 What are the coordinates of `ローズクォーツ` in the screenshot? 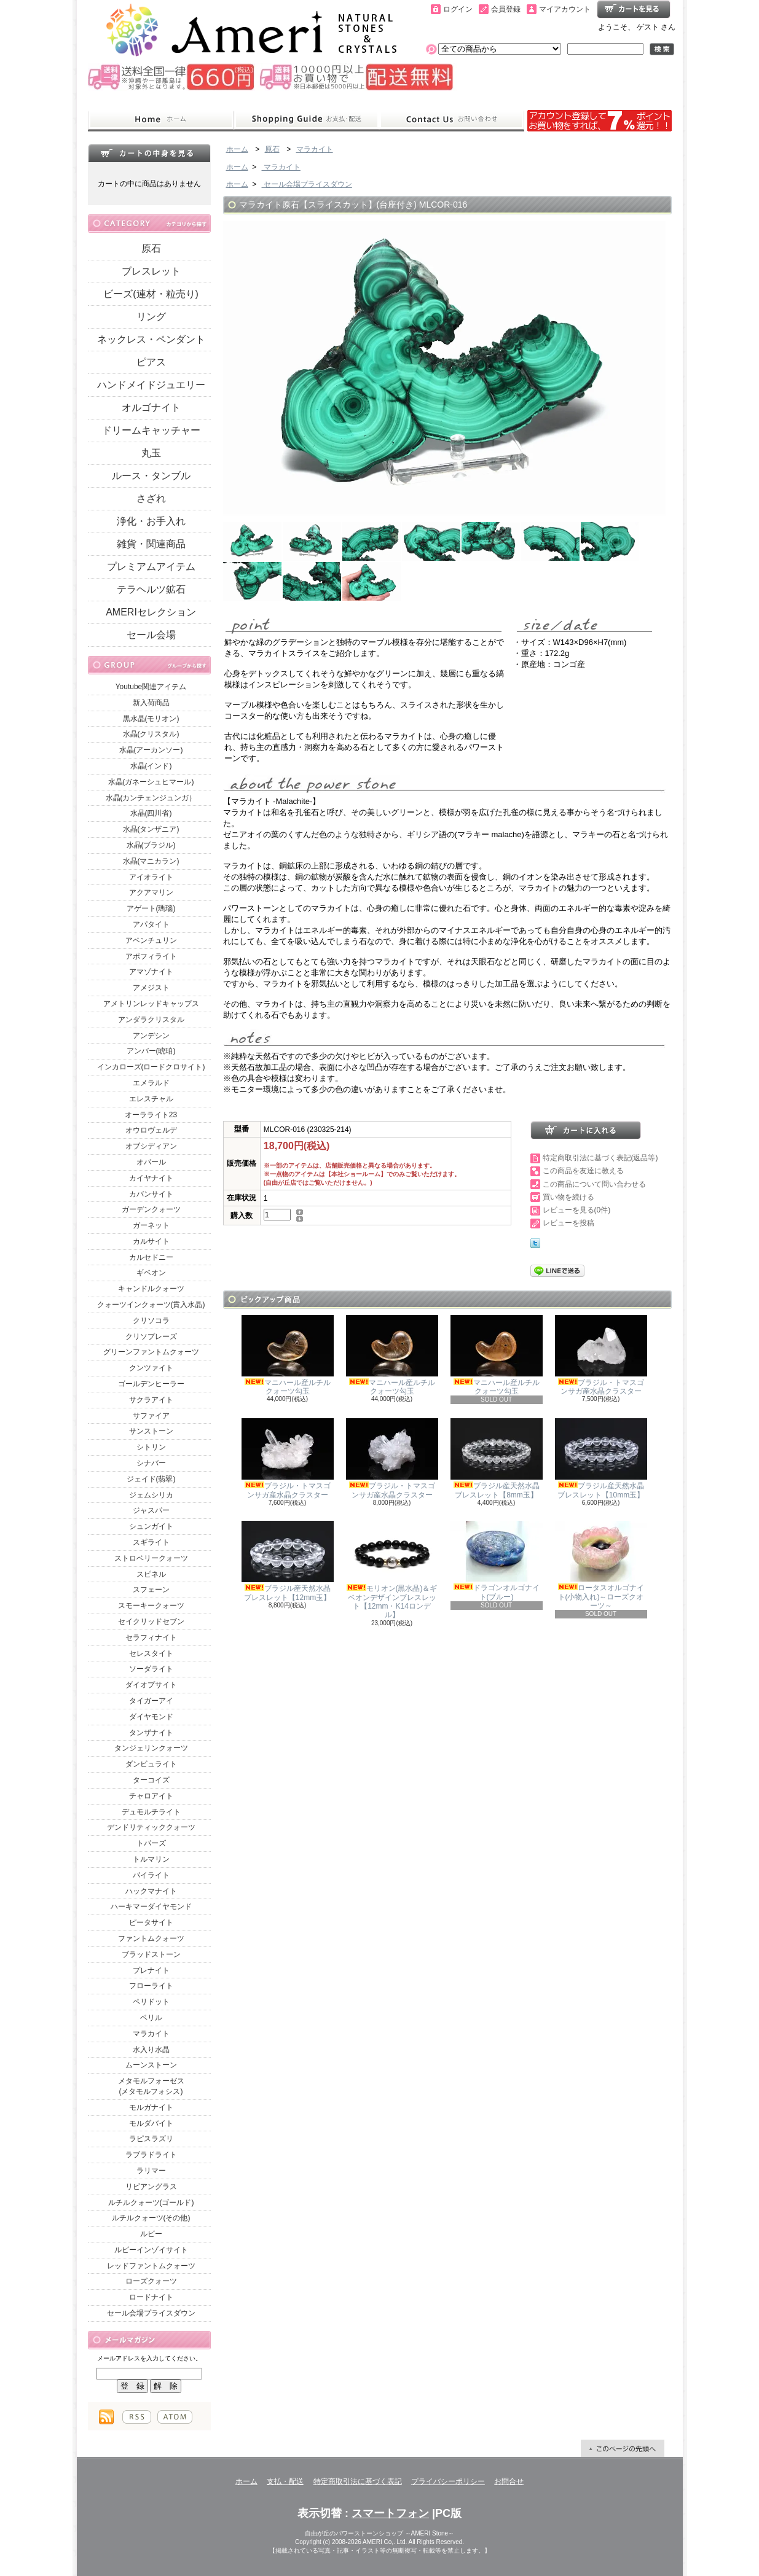 It's located at (151, 2281).